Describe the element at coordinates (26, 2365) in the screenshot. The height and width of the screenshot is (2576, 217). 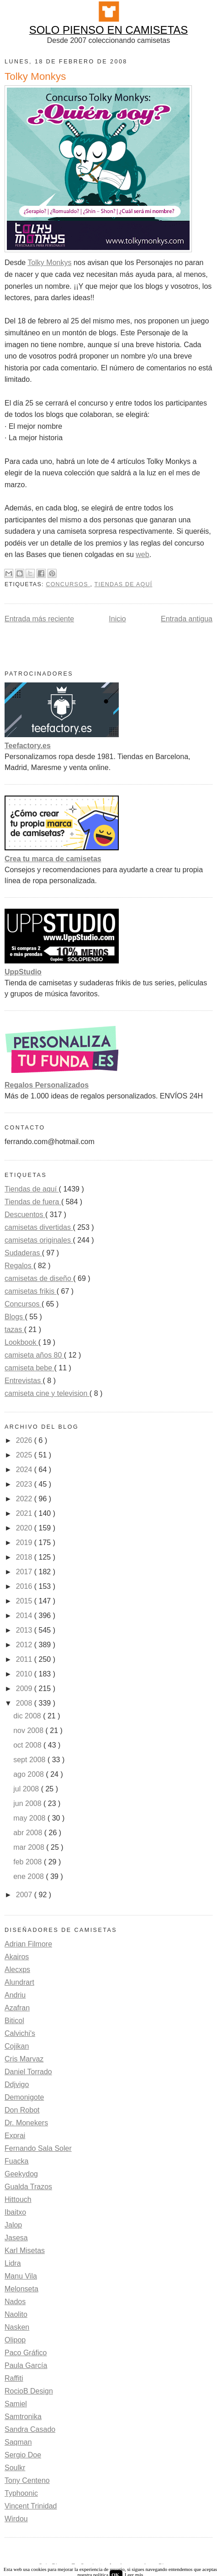
I see `Paula García` at that location.